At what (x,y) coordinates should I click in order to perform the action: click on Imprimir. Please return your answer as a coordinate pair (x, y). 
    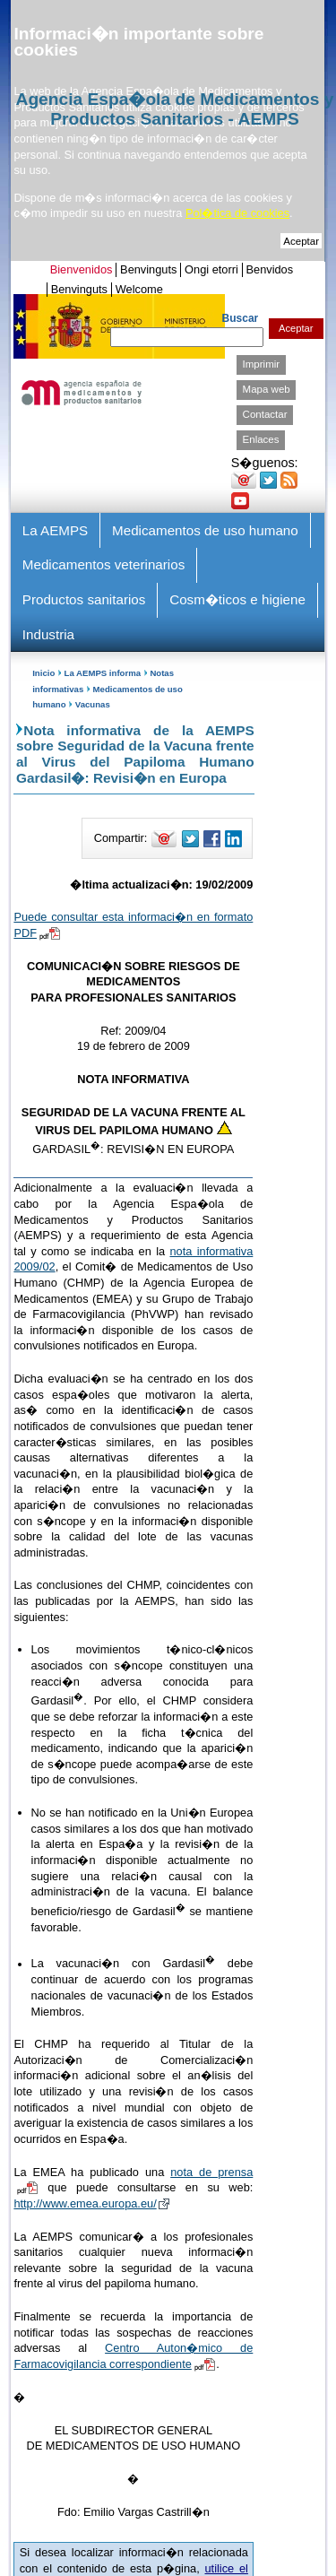
    Looking at the image, I should click on (261, 364).